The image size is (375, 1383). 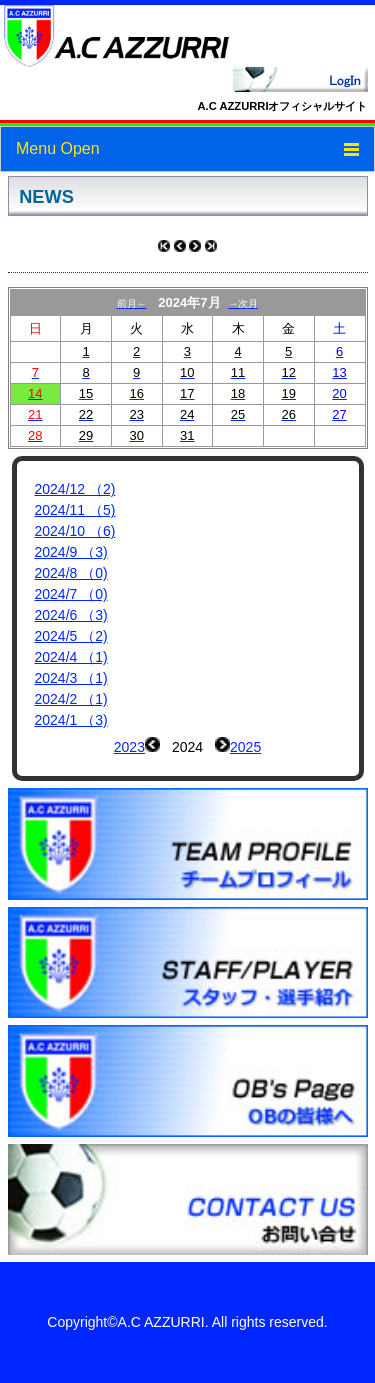 I want to click on 2024/10 （6), so click(x=75, y=531).